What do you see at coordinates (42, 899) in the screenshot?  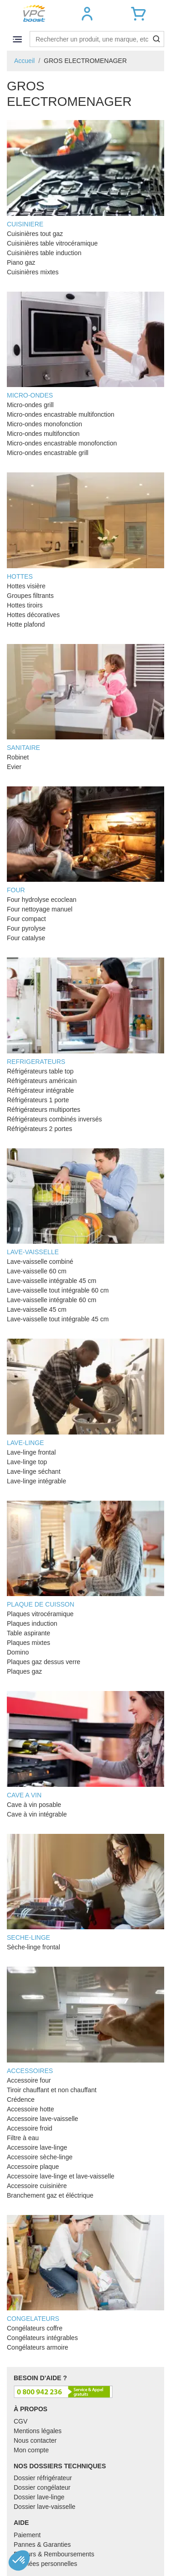 I see `Four hydrolyse ecoclean` at bounding box center [42, 899].